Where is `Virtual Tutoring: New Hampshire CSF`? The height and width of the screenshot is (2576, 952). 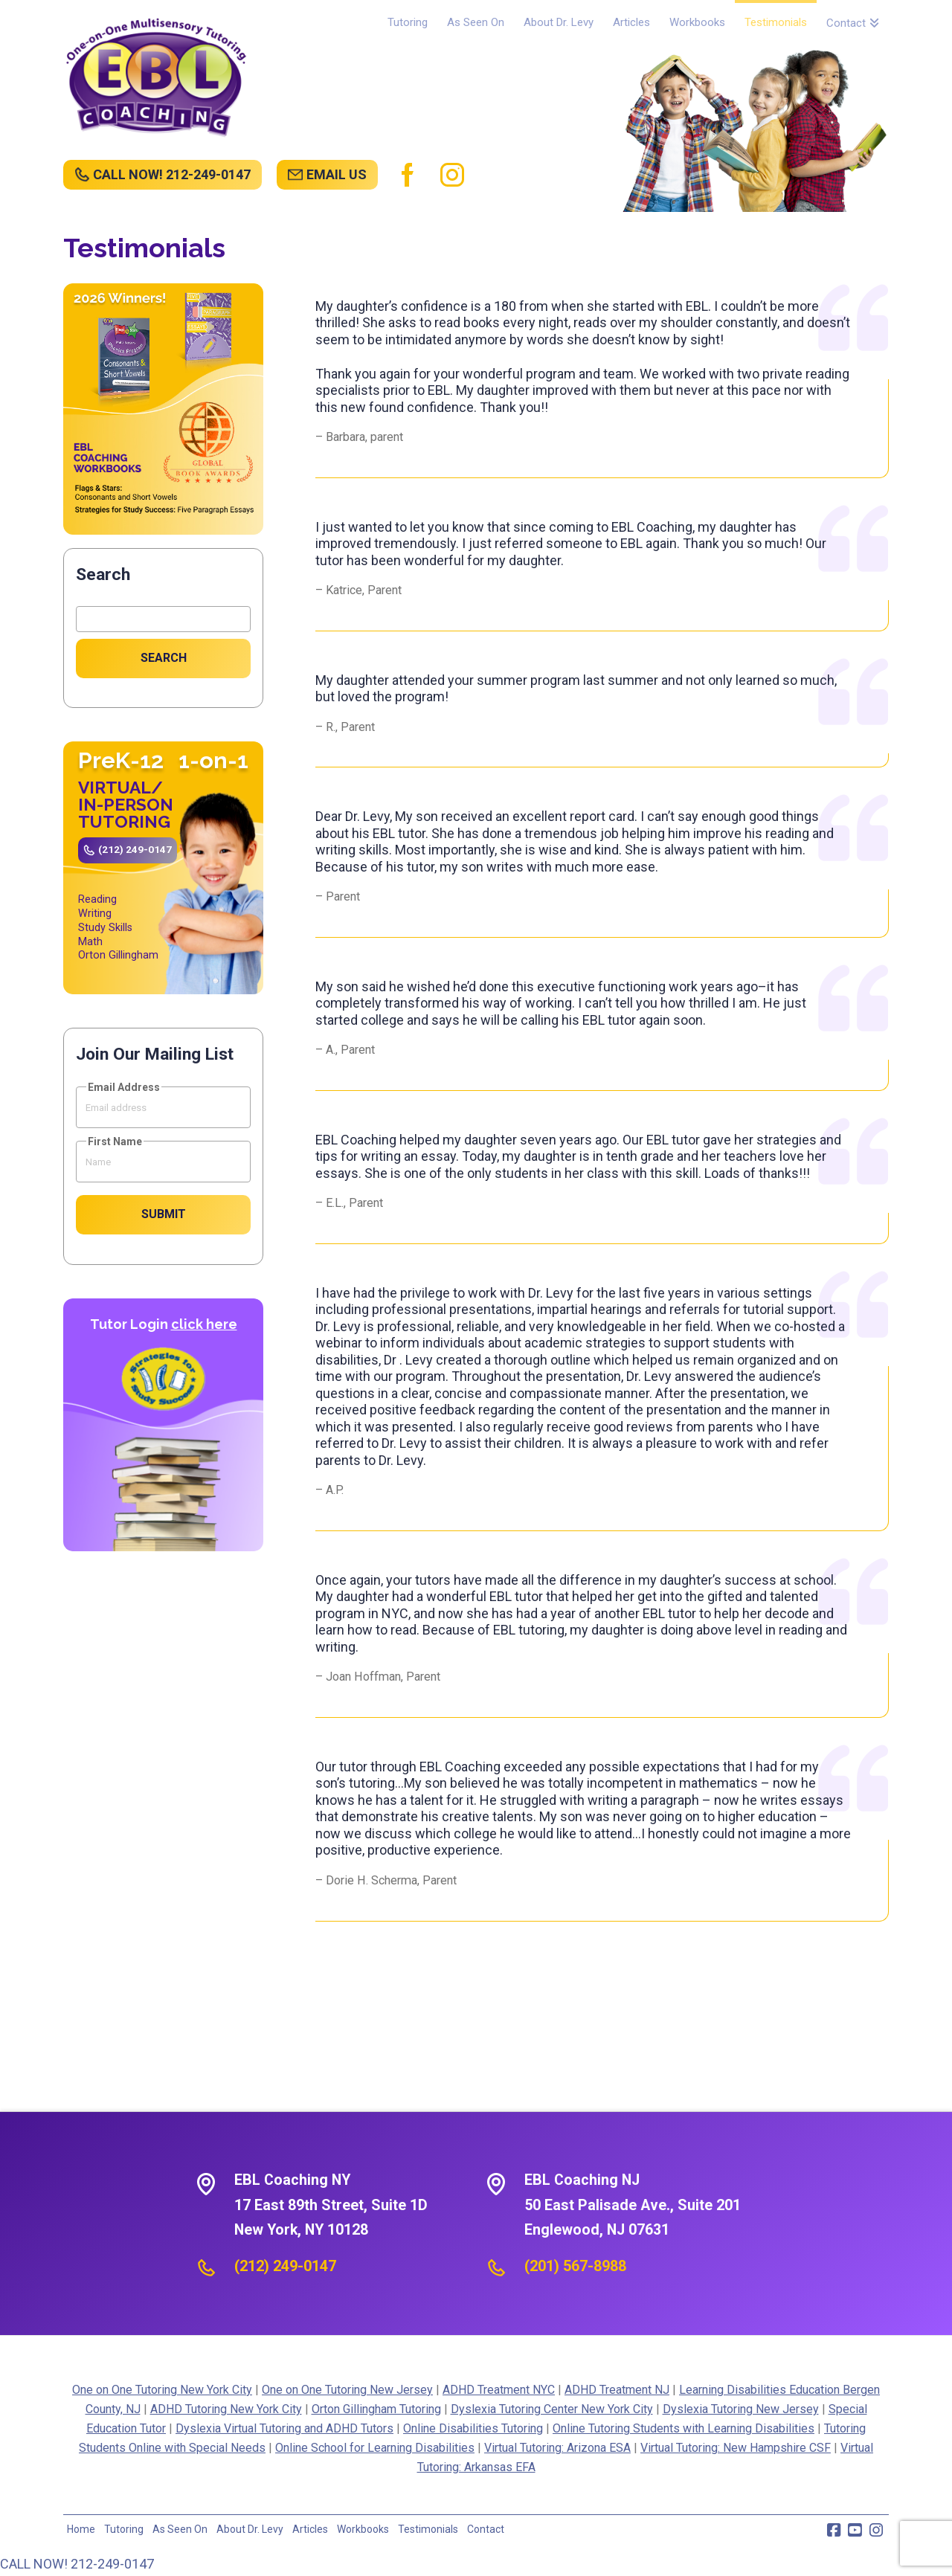
Virtual Tutoring: New Hampshire CSF is located at coordinates (735, 2448).